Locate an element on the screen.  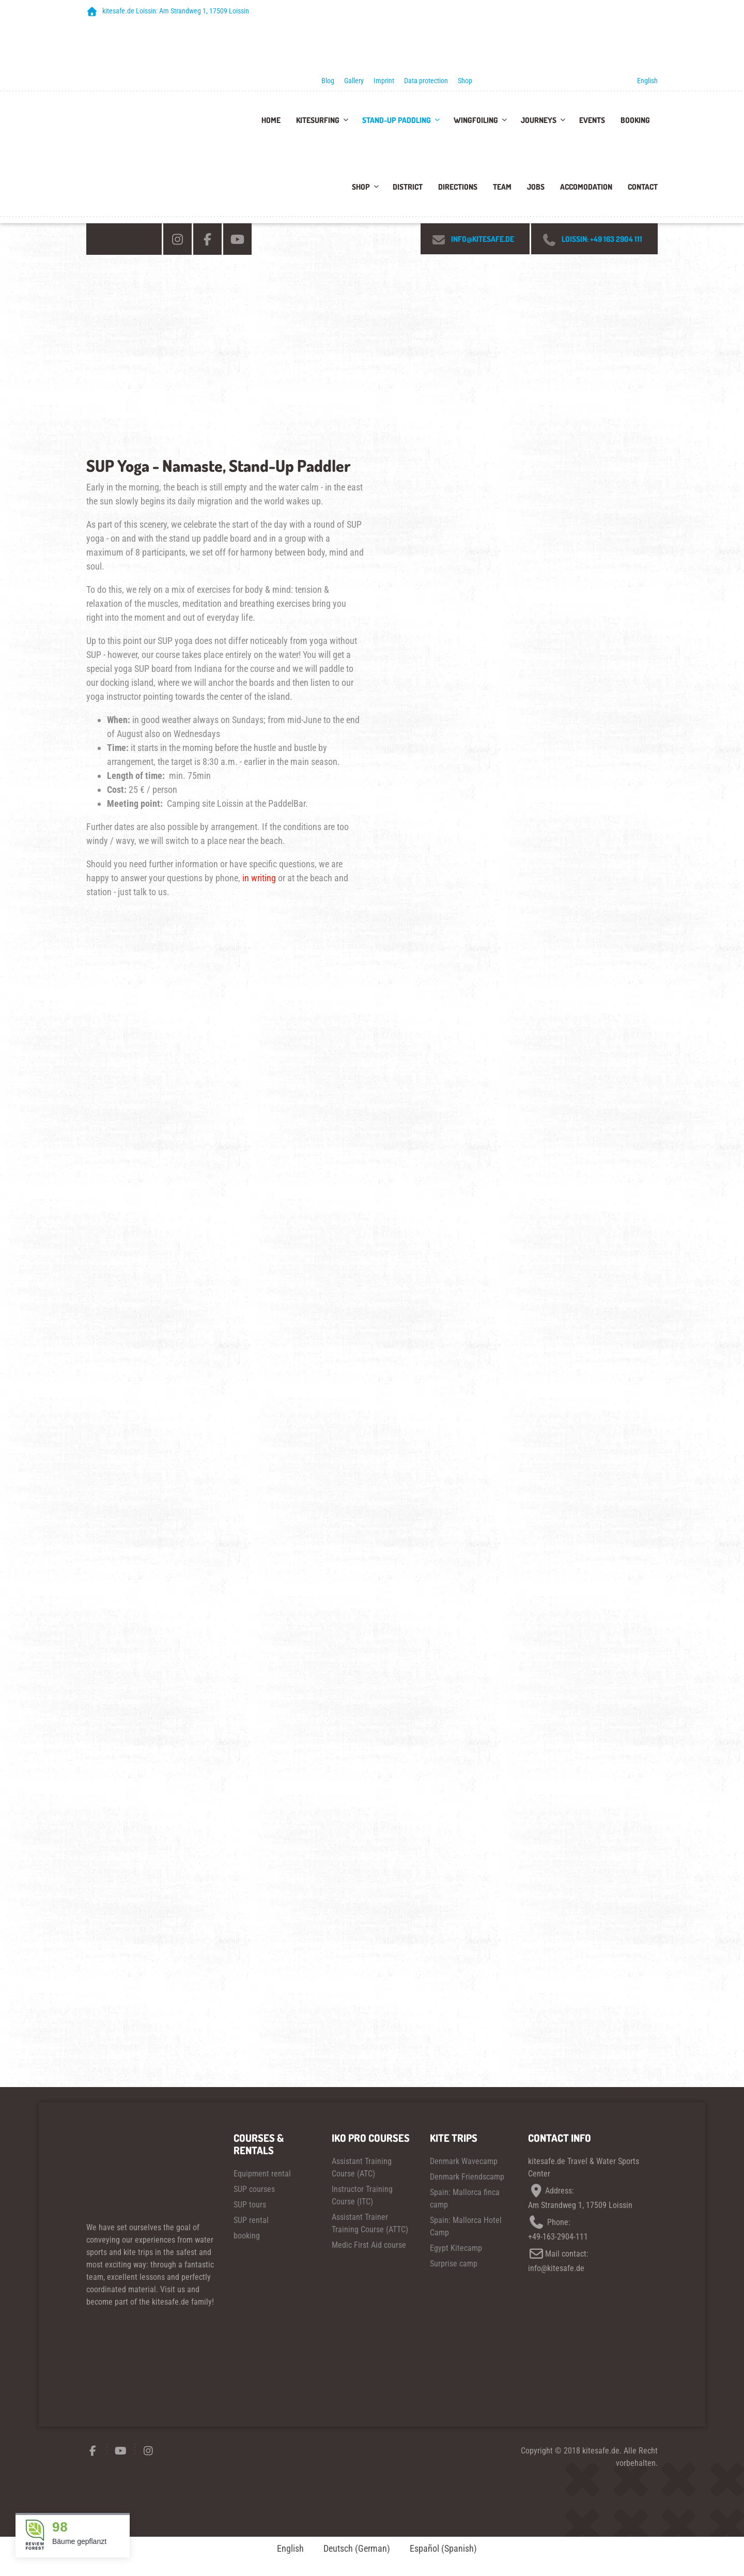
Directions is located at coordinates (457, 187).